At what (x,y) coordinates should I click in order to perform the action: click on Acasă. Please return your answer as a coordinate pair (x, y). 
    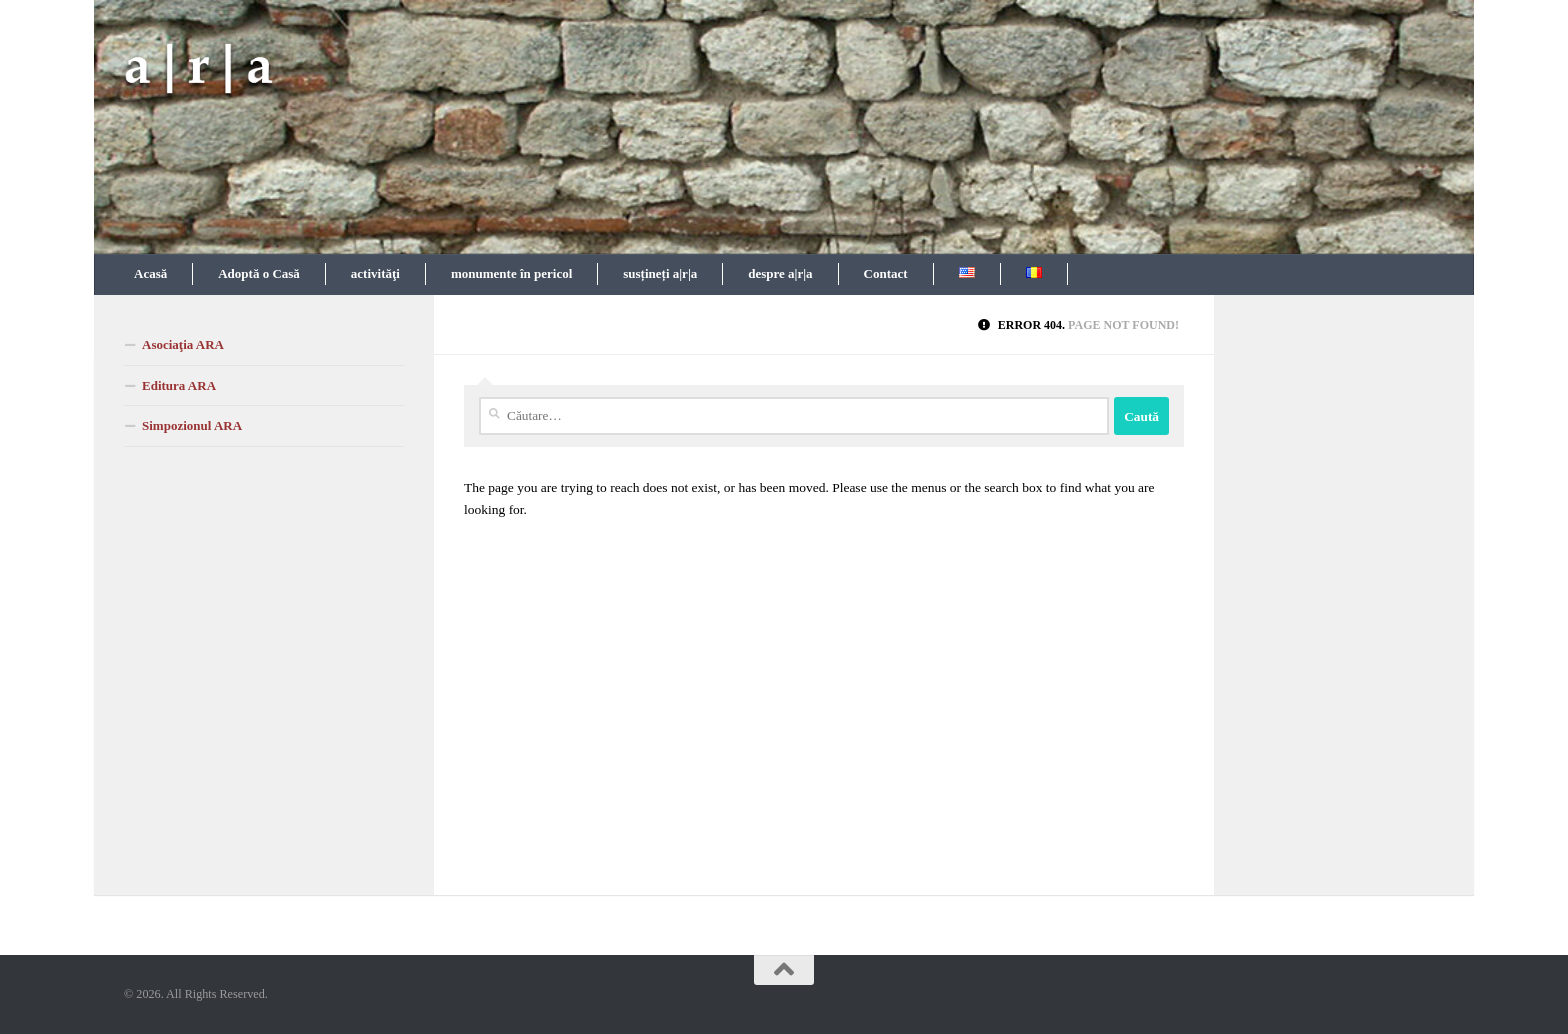
    Looking at the image, I should click on (150, 273).